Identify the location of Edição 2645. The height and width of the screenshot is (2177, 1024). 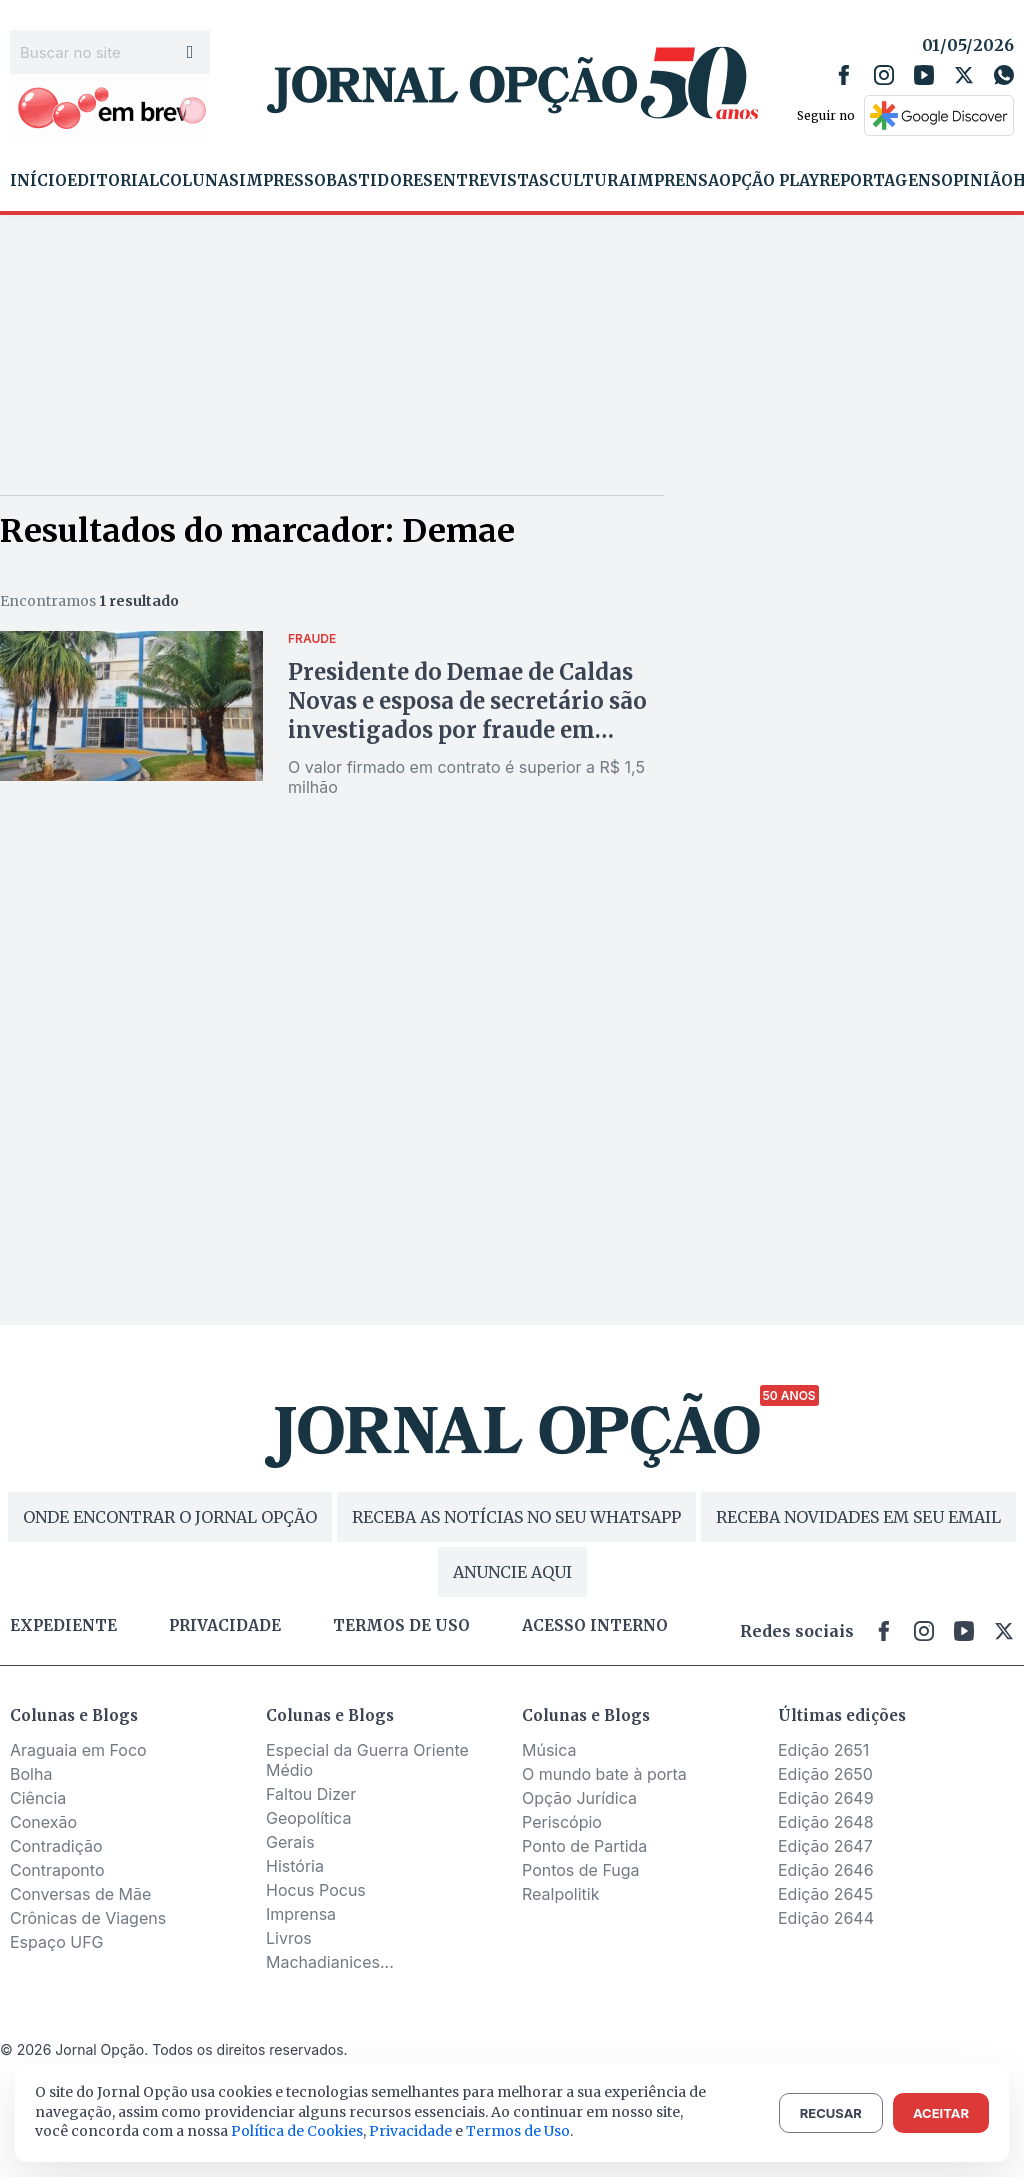
(825, 1894).